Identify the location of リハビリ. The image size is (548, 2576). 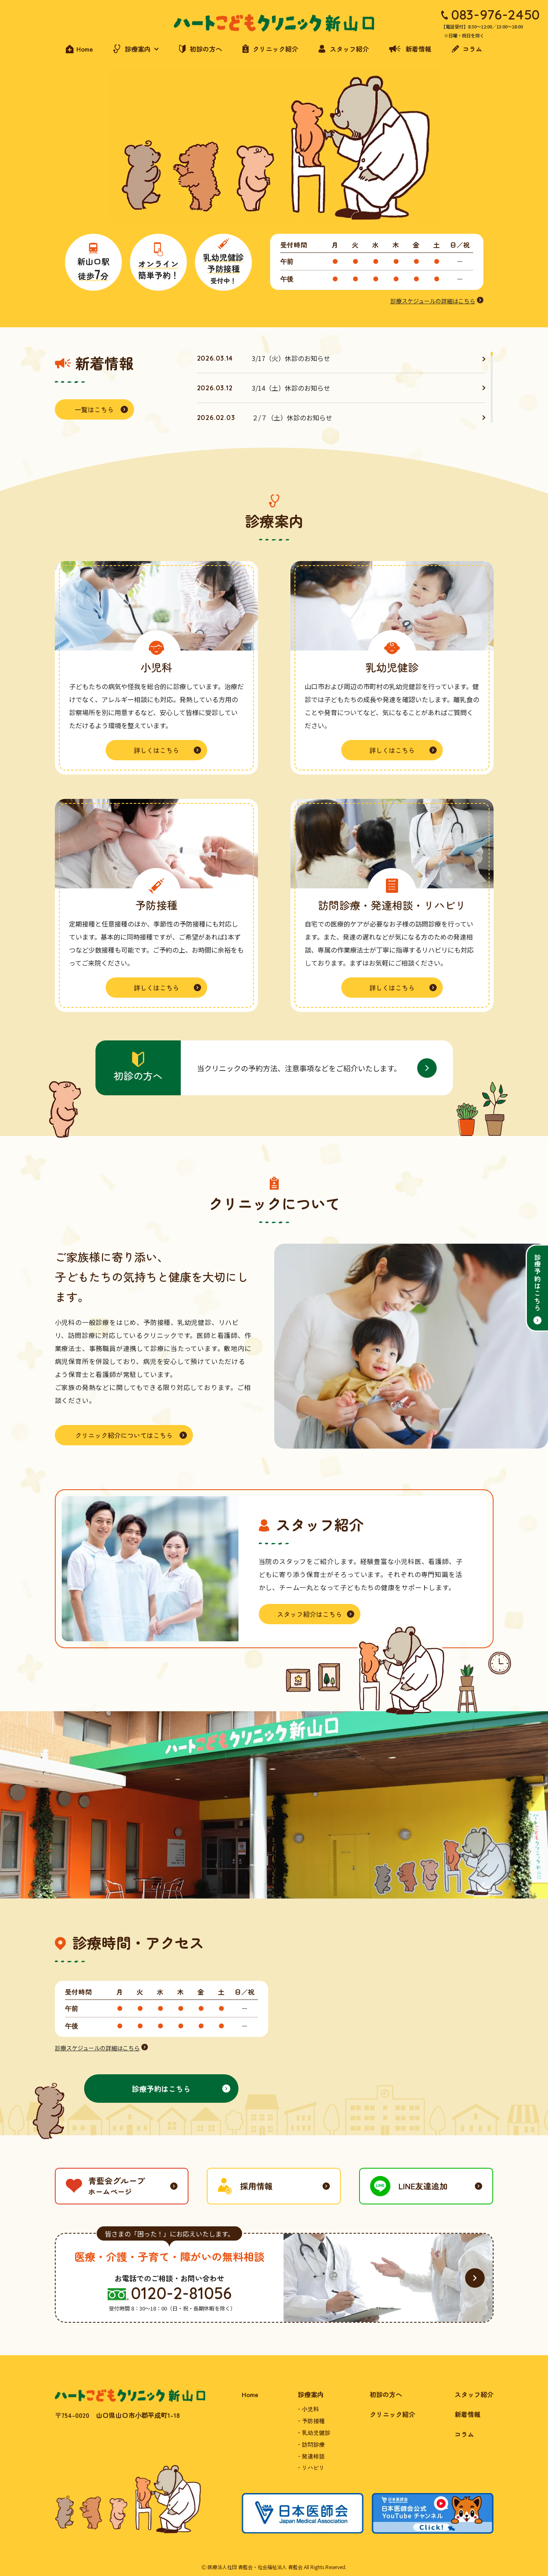
(313, 2467).